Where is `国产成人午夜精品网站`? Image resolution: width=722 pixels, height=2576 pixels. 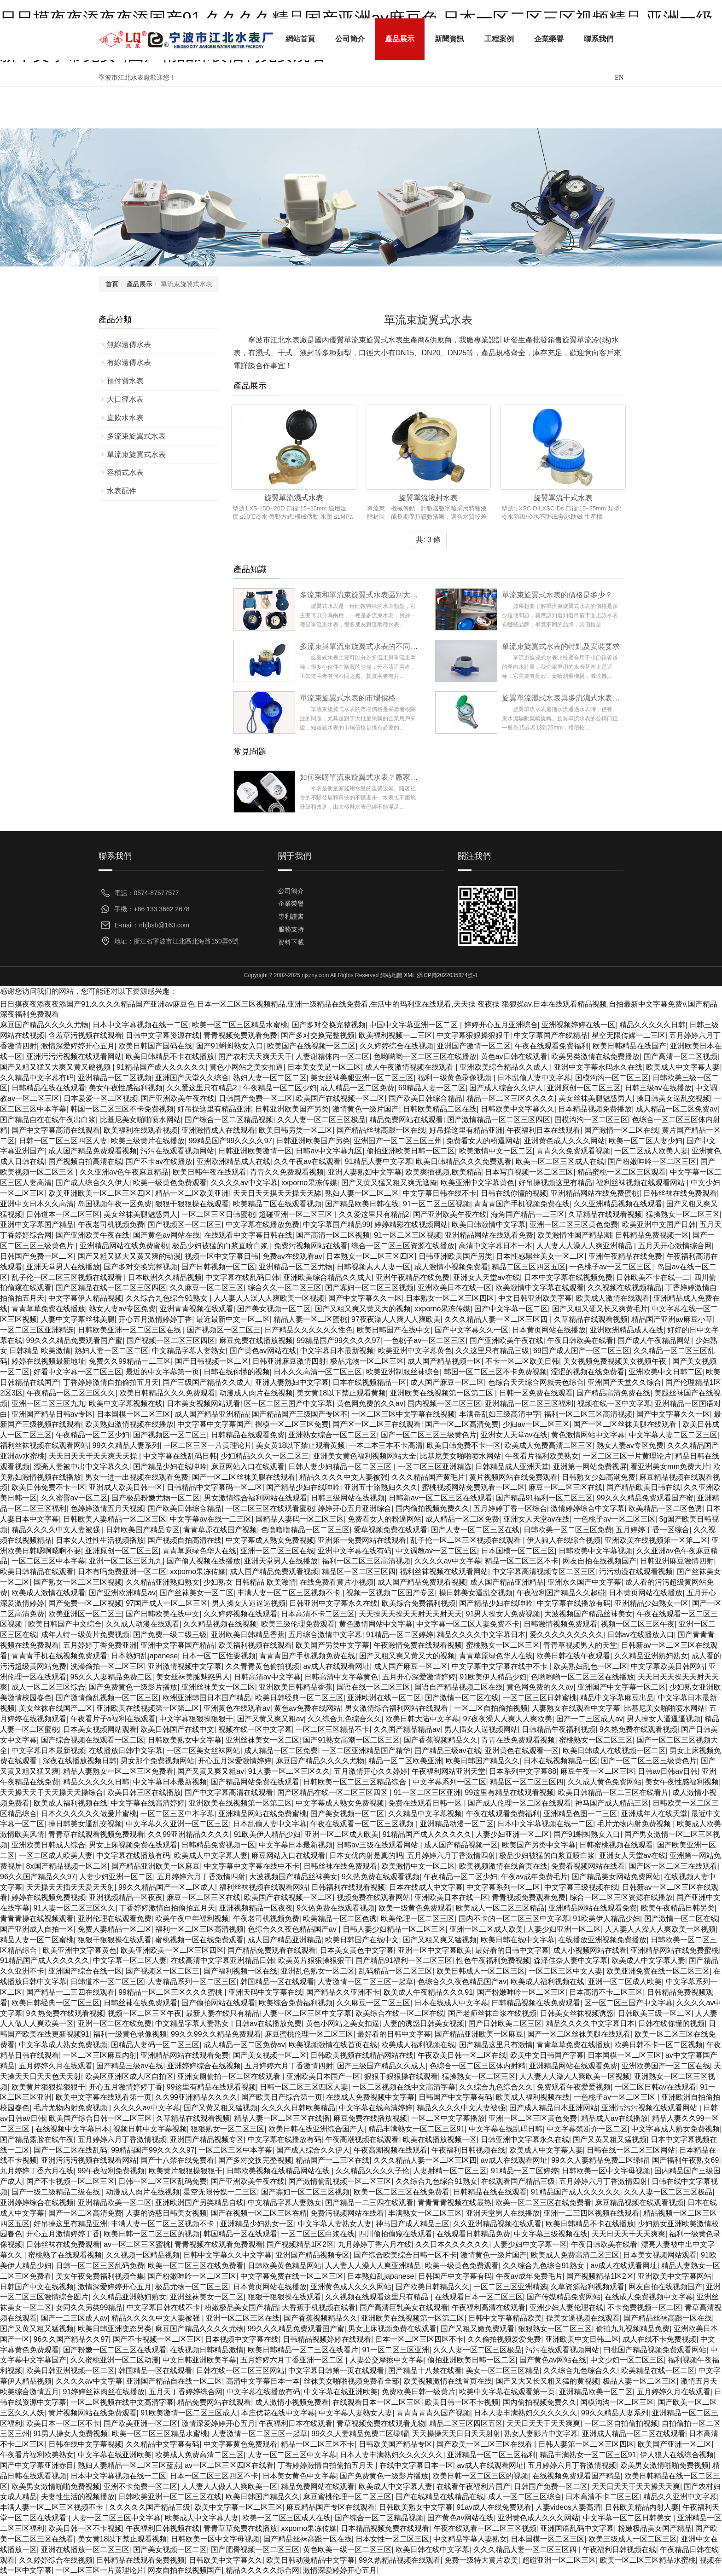 国产成人午夜精品网站 is located at coordinates (654, 1340).